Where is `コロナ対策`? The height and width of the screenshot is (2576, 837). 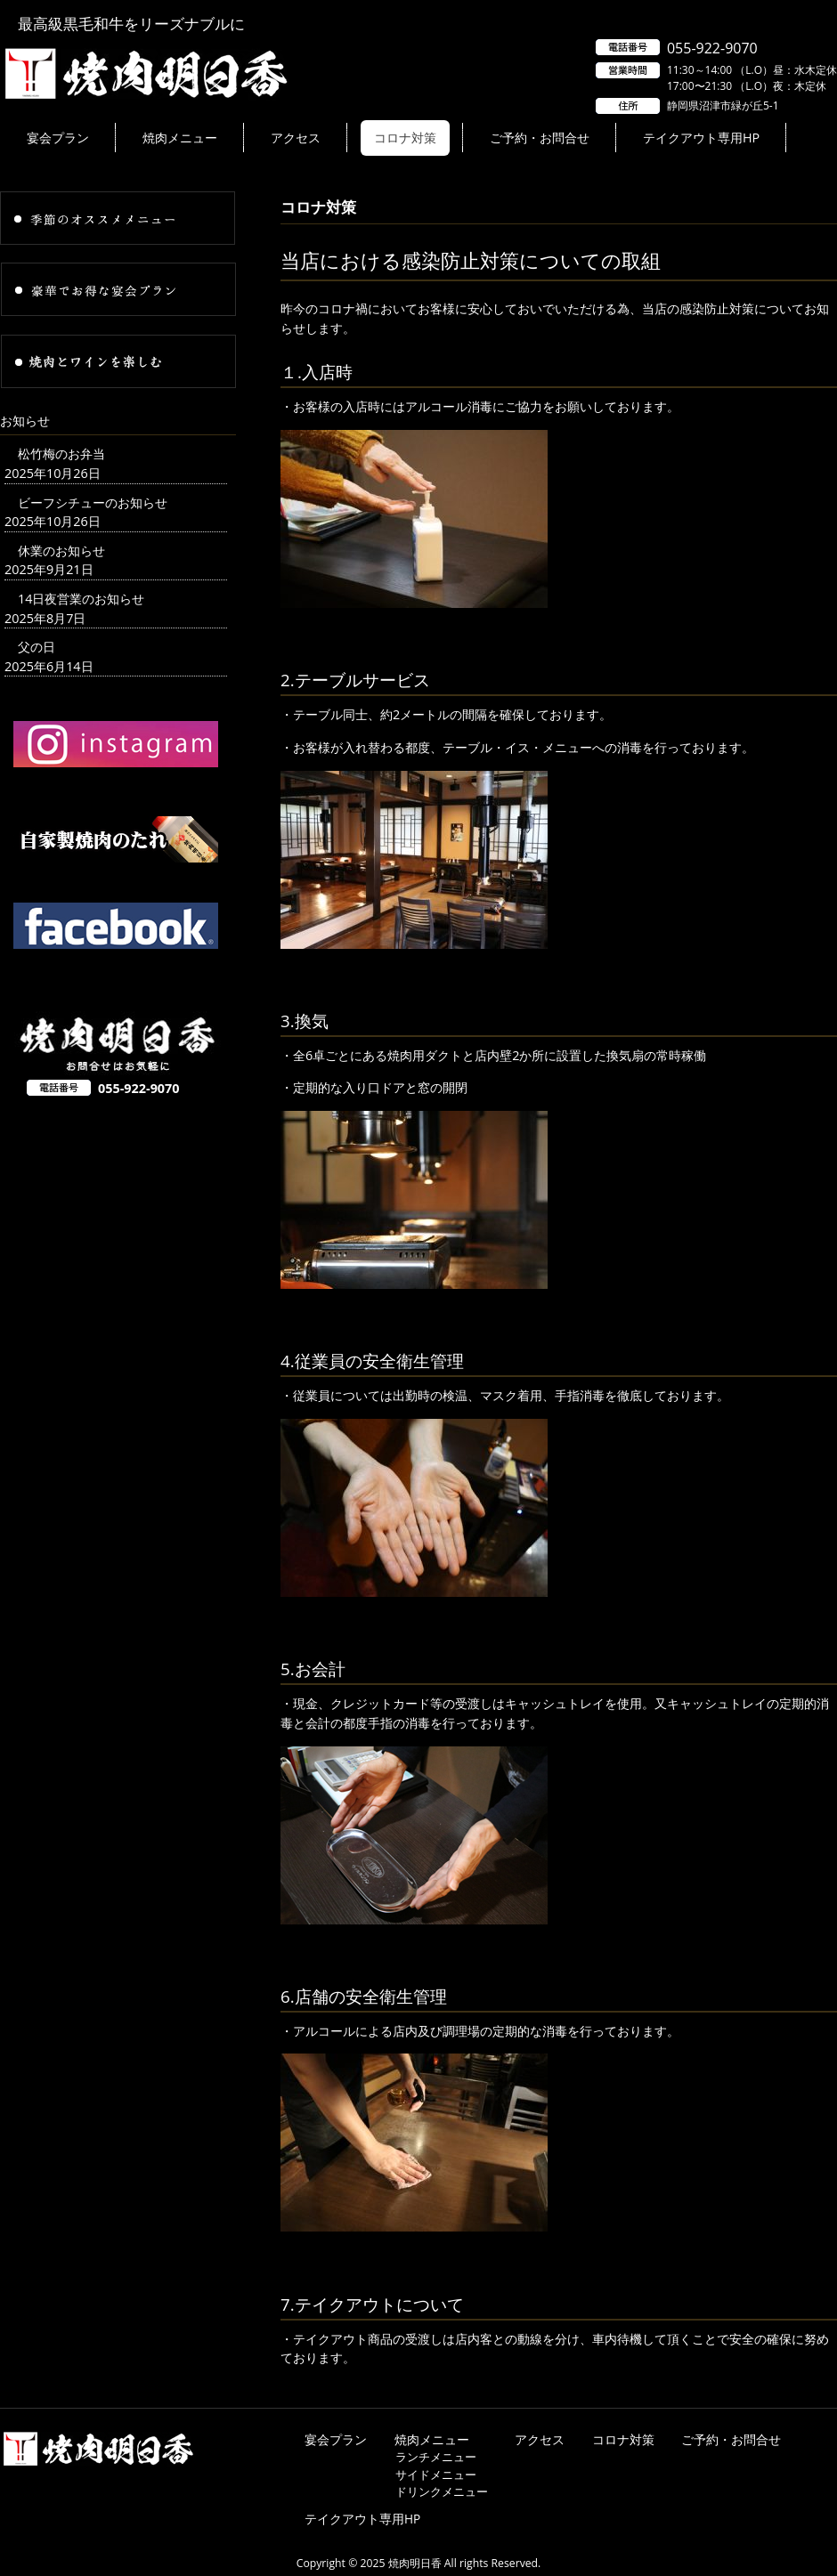 コロナ対策 is located at coordinates (623, 2439).